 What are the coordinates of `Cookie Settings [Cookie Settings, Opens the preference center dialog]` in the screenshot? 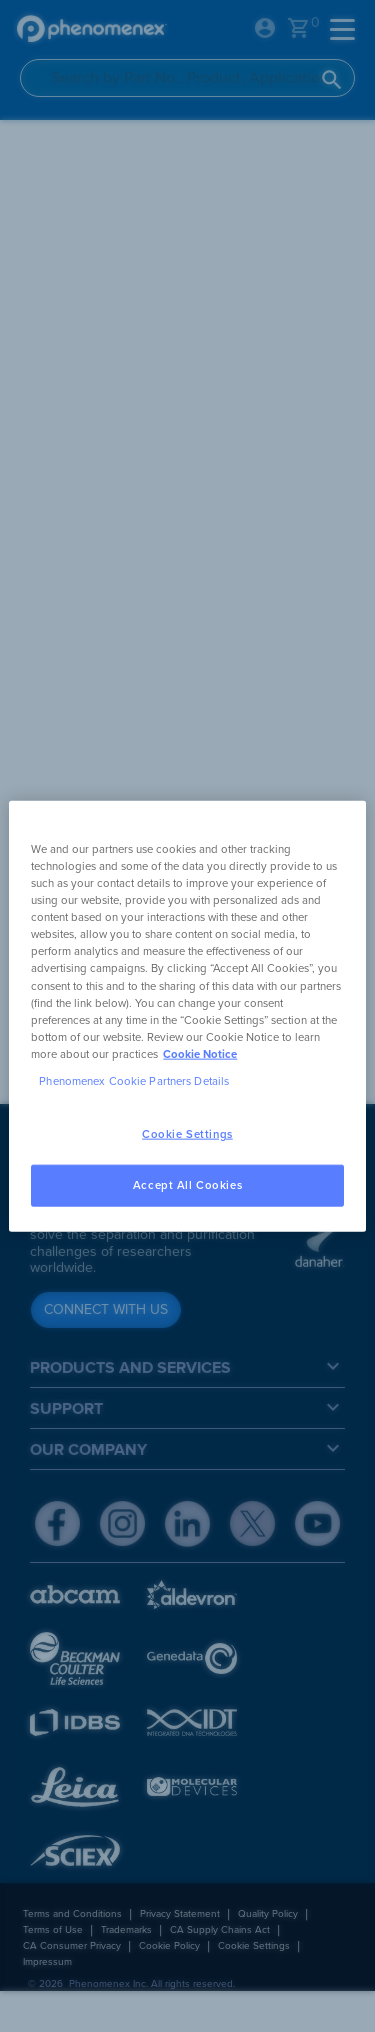 It's located at (187, 1134).